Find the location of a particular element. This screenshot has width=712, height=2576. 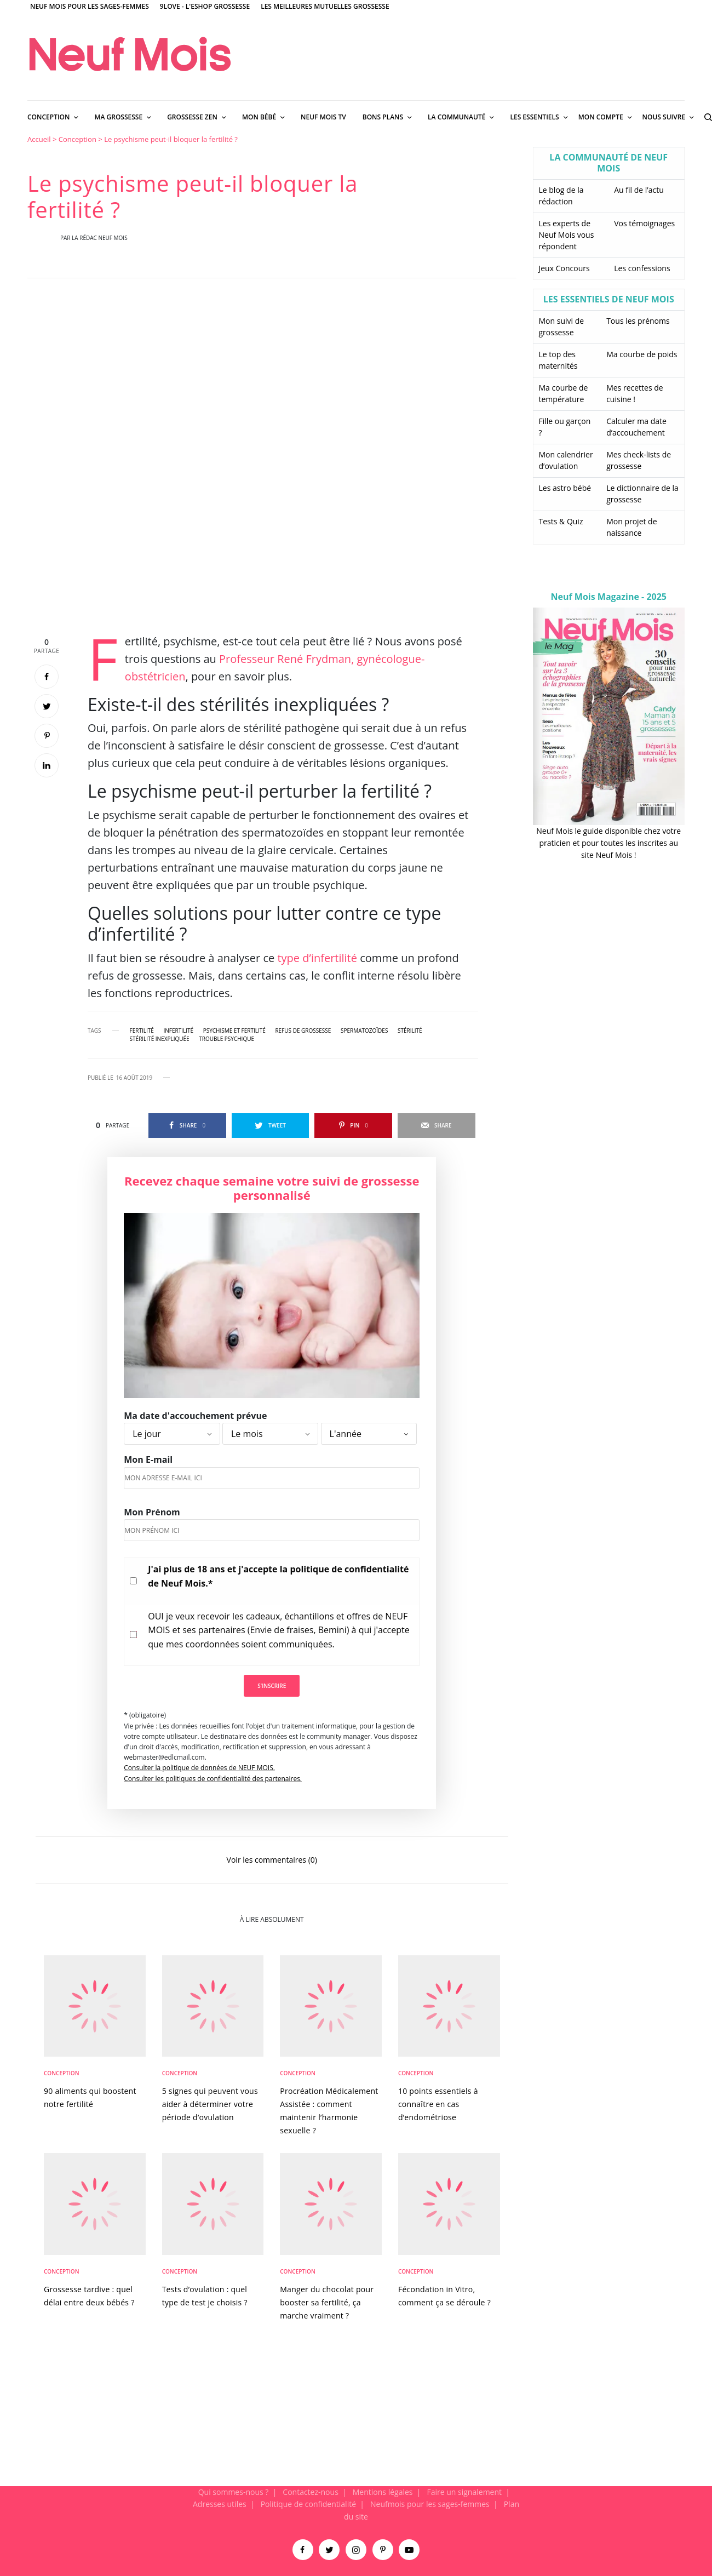

Ma courbe de poids is located at coordinates (641, 354).